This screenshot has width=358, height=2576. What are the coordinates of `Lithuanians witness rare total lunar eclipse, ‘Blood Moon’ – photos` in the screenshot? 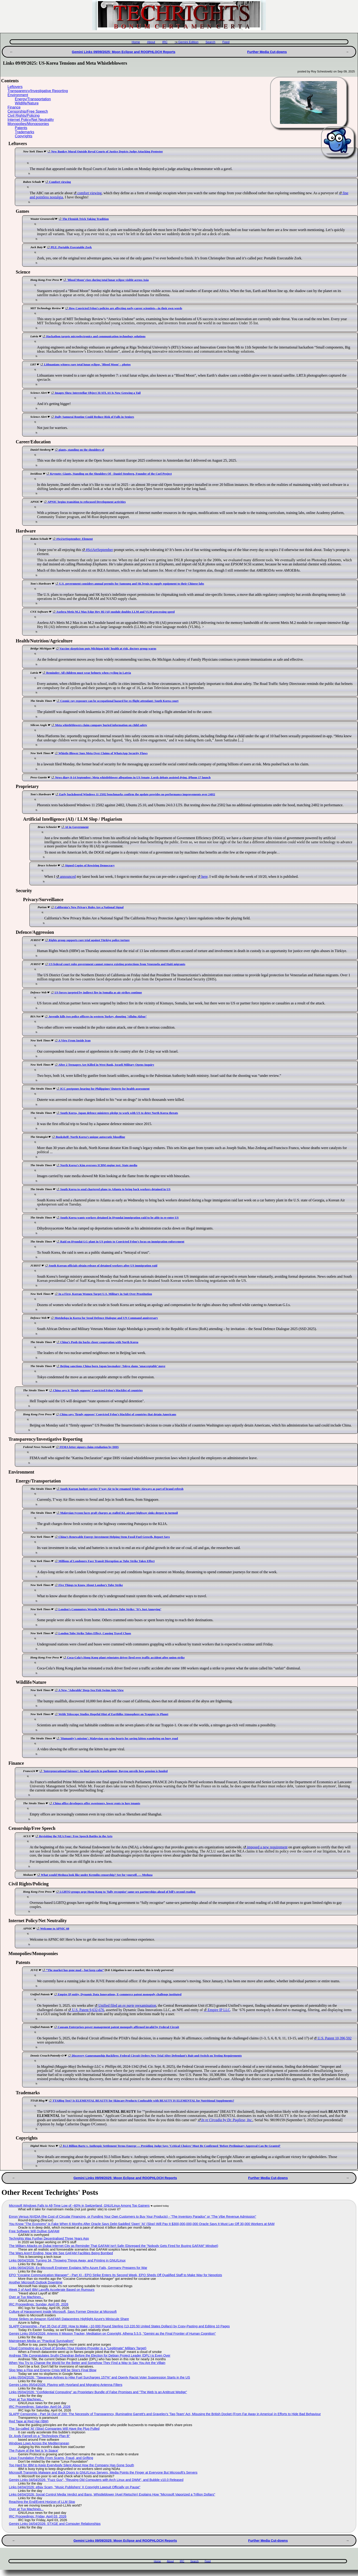 It's located at (87, 364).